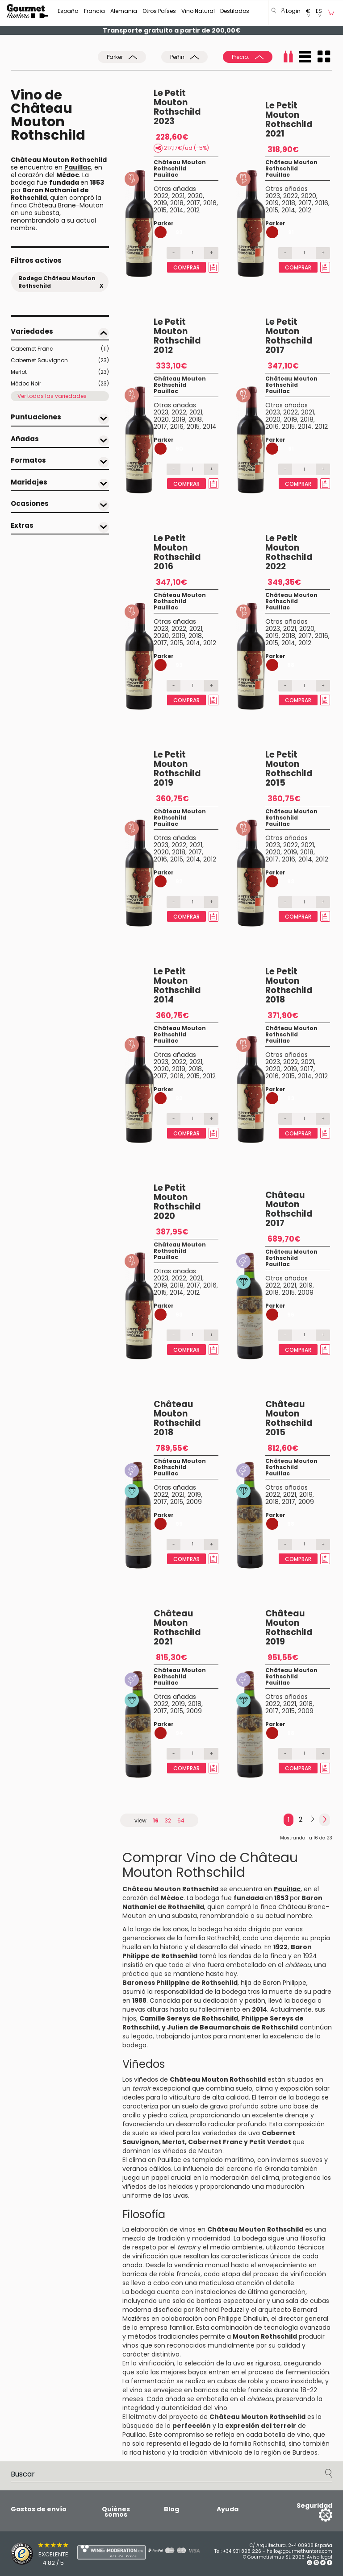  What do you see at coordinates (314, 2505) in the screenshot?
I see `Seguridad` at bounding box center [314, 2505].